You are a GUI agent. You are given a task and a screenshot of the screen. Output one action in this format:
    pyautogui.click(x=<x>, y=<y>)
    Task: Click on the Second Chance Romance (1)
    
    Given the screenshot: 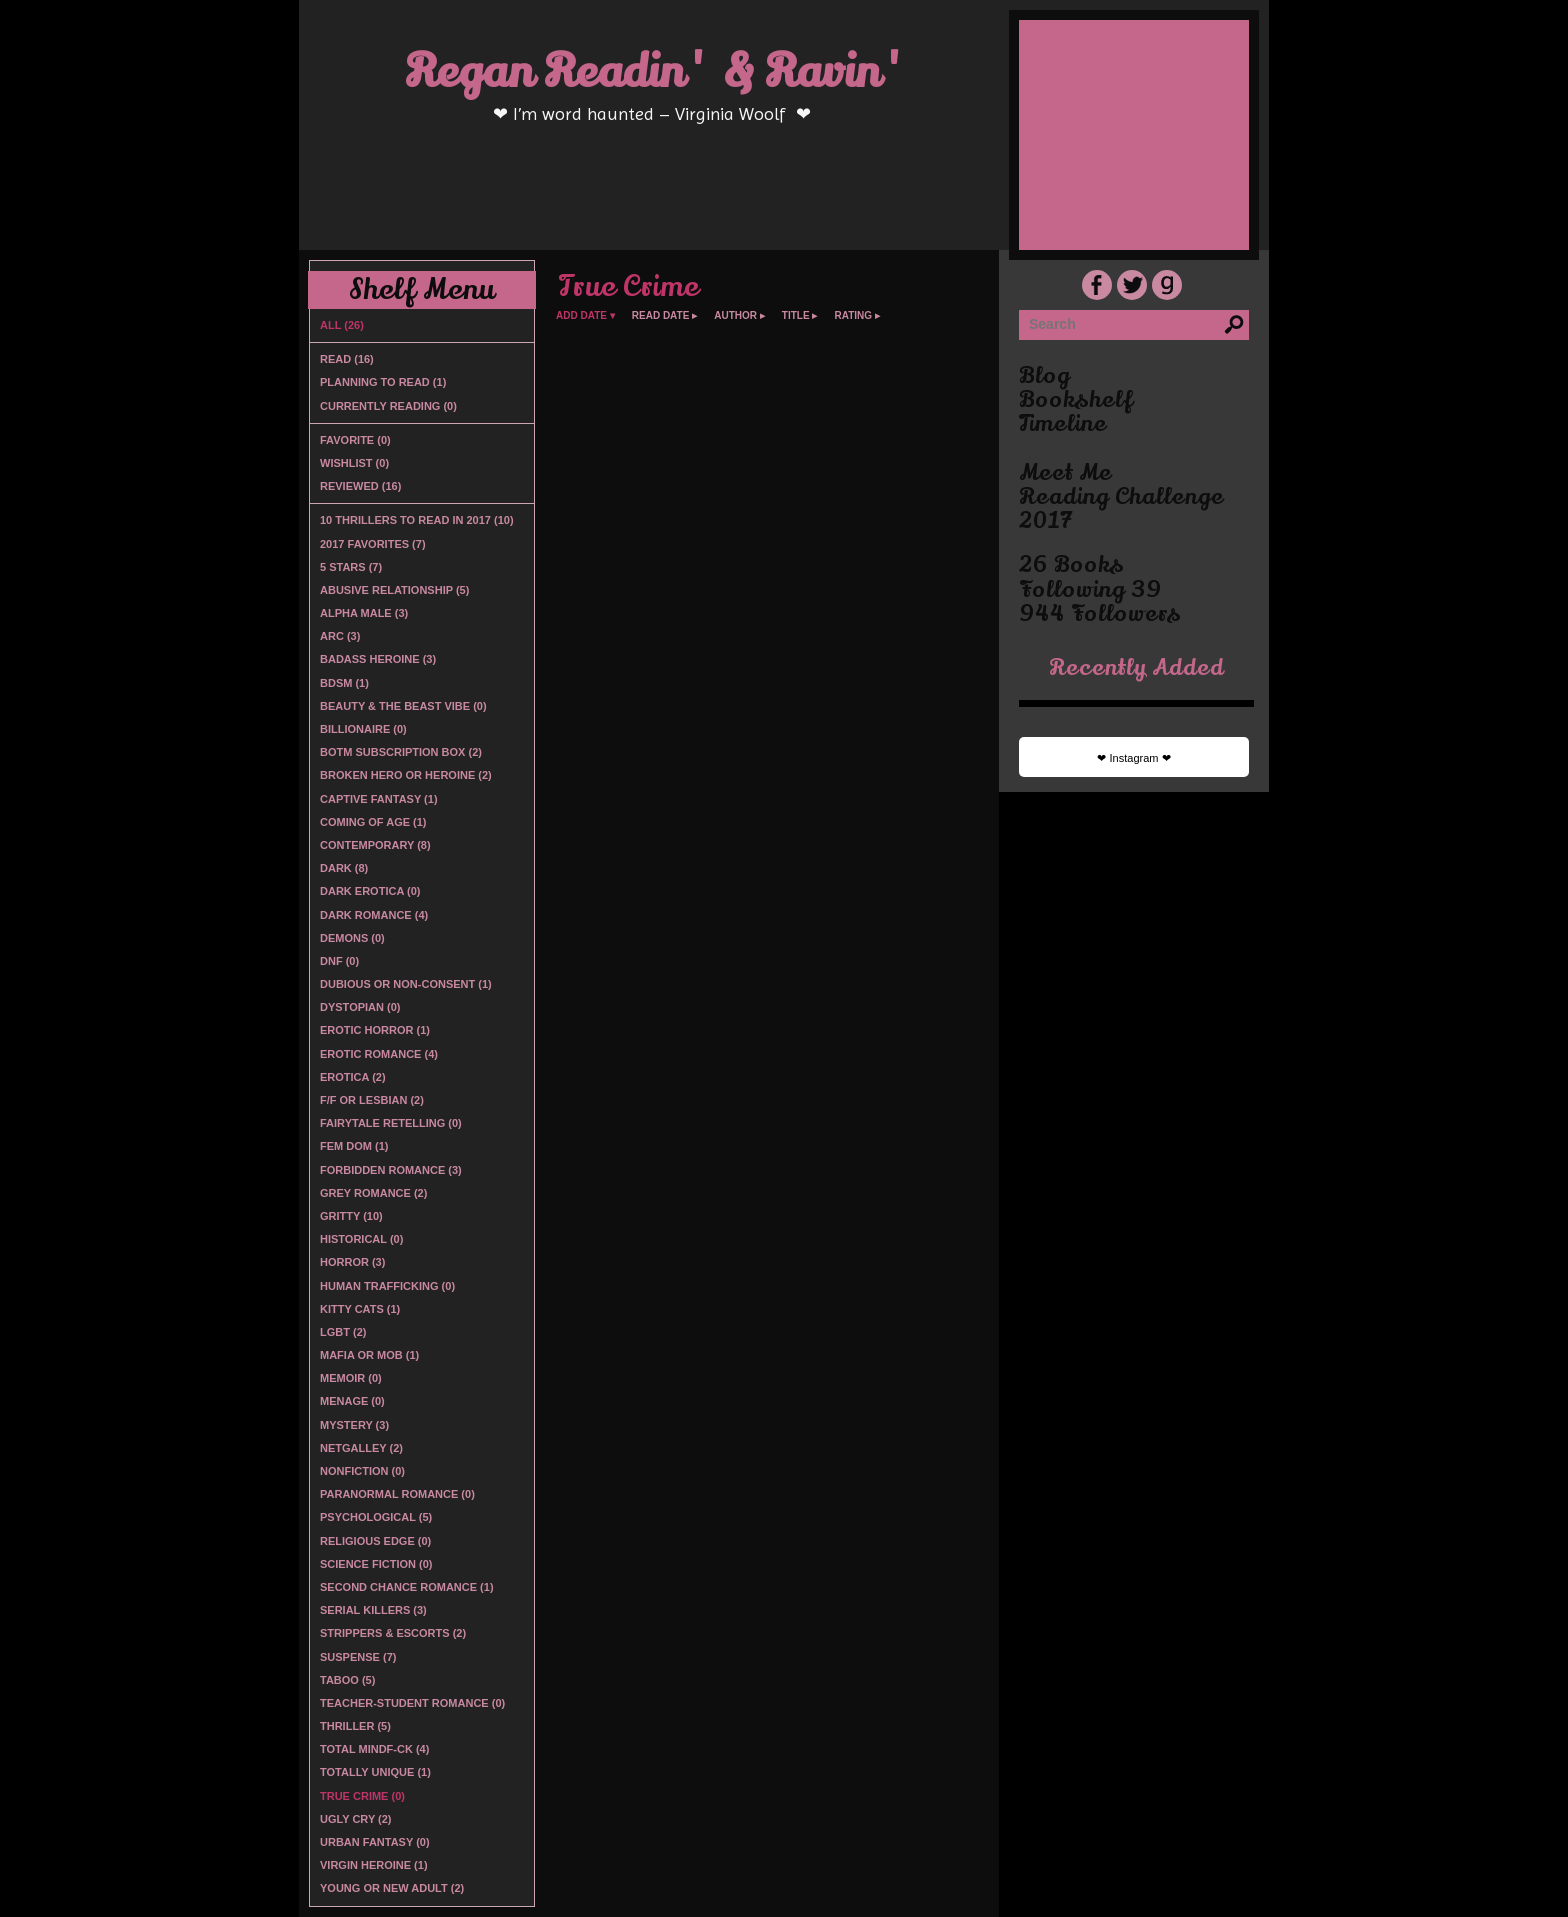 What is the action you would take?
    pyautogui.click(x=407, y=1587)
    